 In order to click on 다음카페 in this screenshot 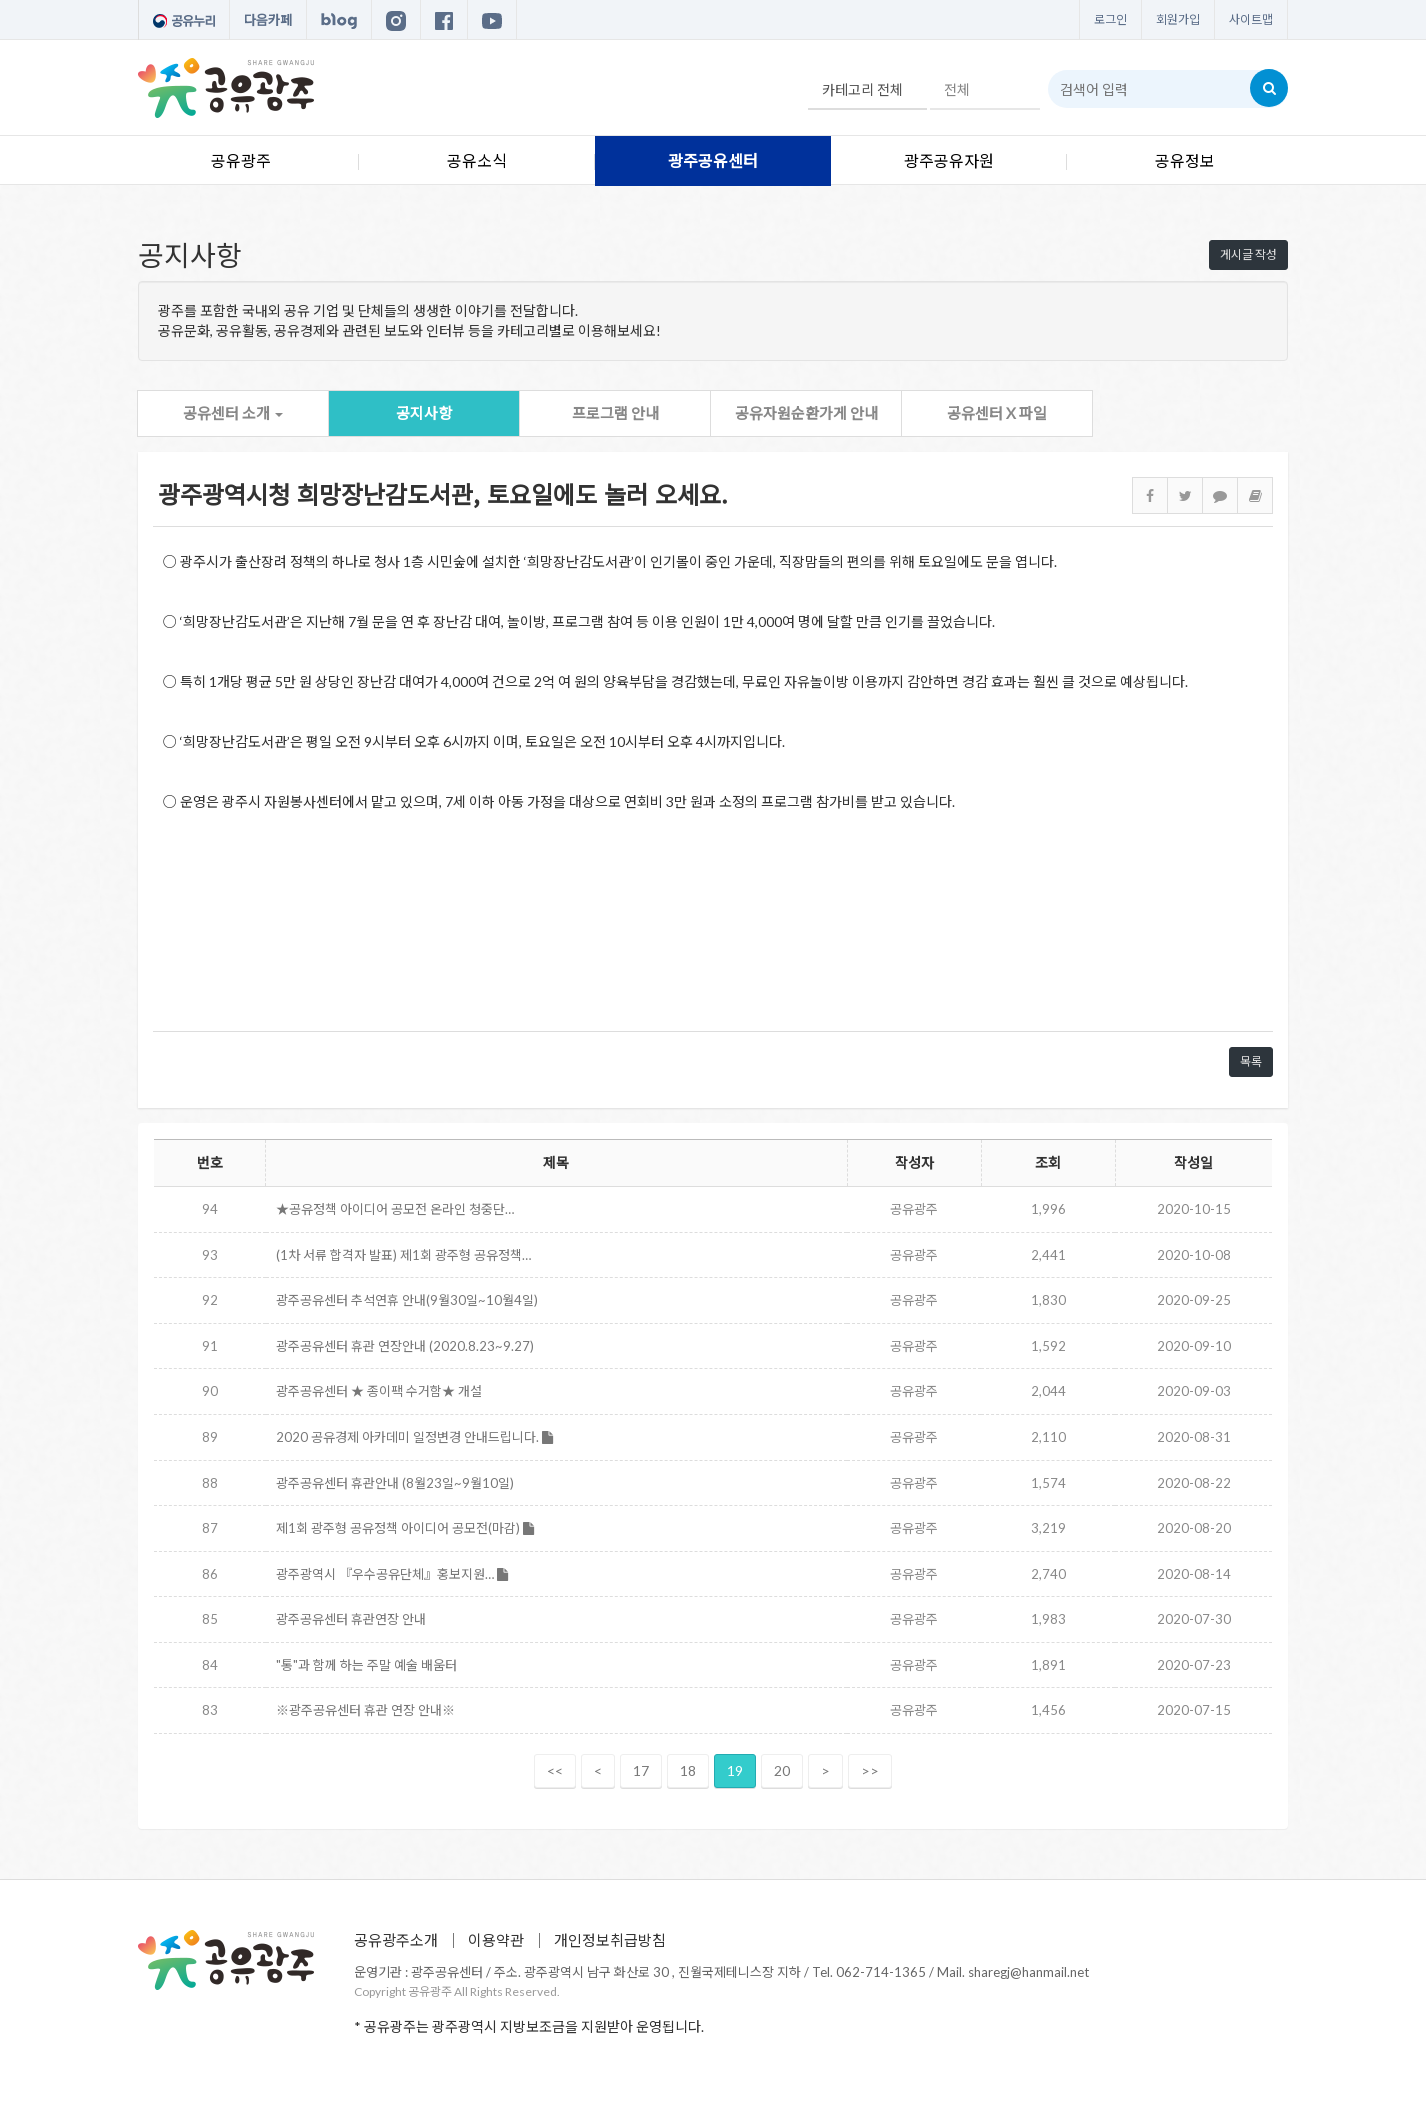, I will do `click(268, 20)`.